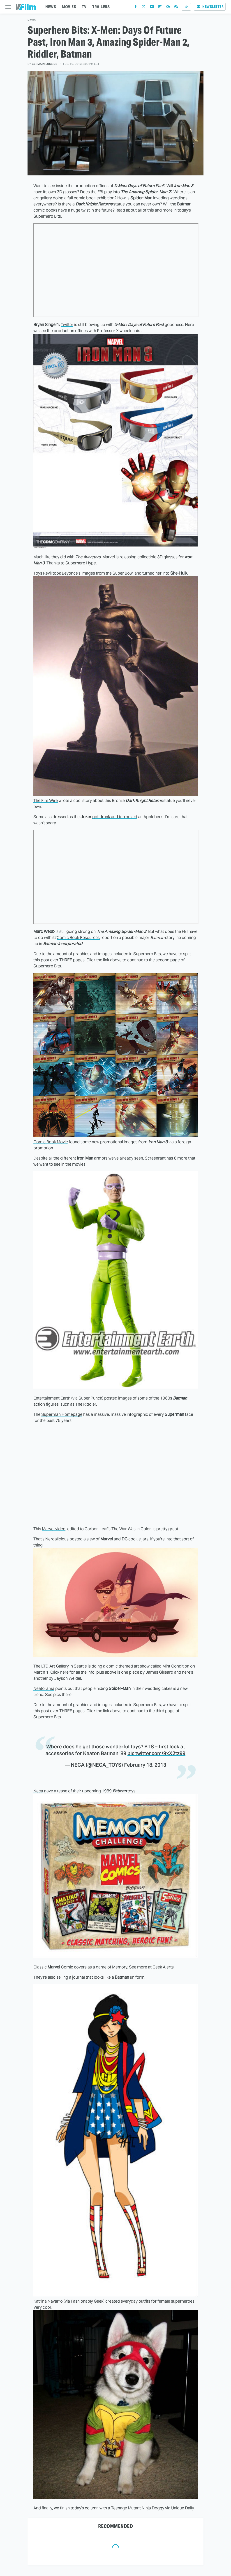 Image resolution: width=231 pixels, height=2576 pixels. I want to click on Fashionably Geek, so click(87, 2301).